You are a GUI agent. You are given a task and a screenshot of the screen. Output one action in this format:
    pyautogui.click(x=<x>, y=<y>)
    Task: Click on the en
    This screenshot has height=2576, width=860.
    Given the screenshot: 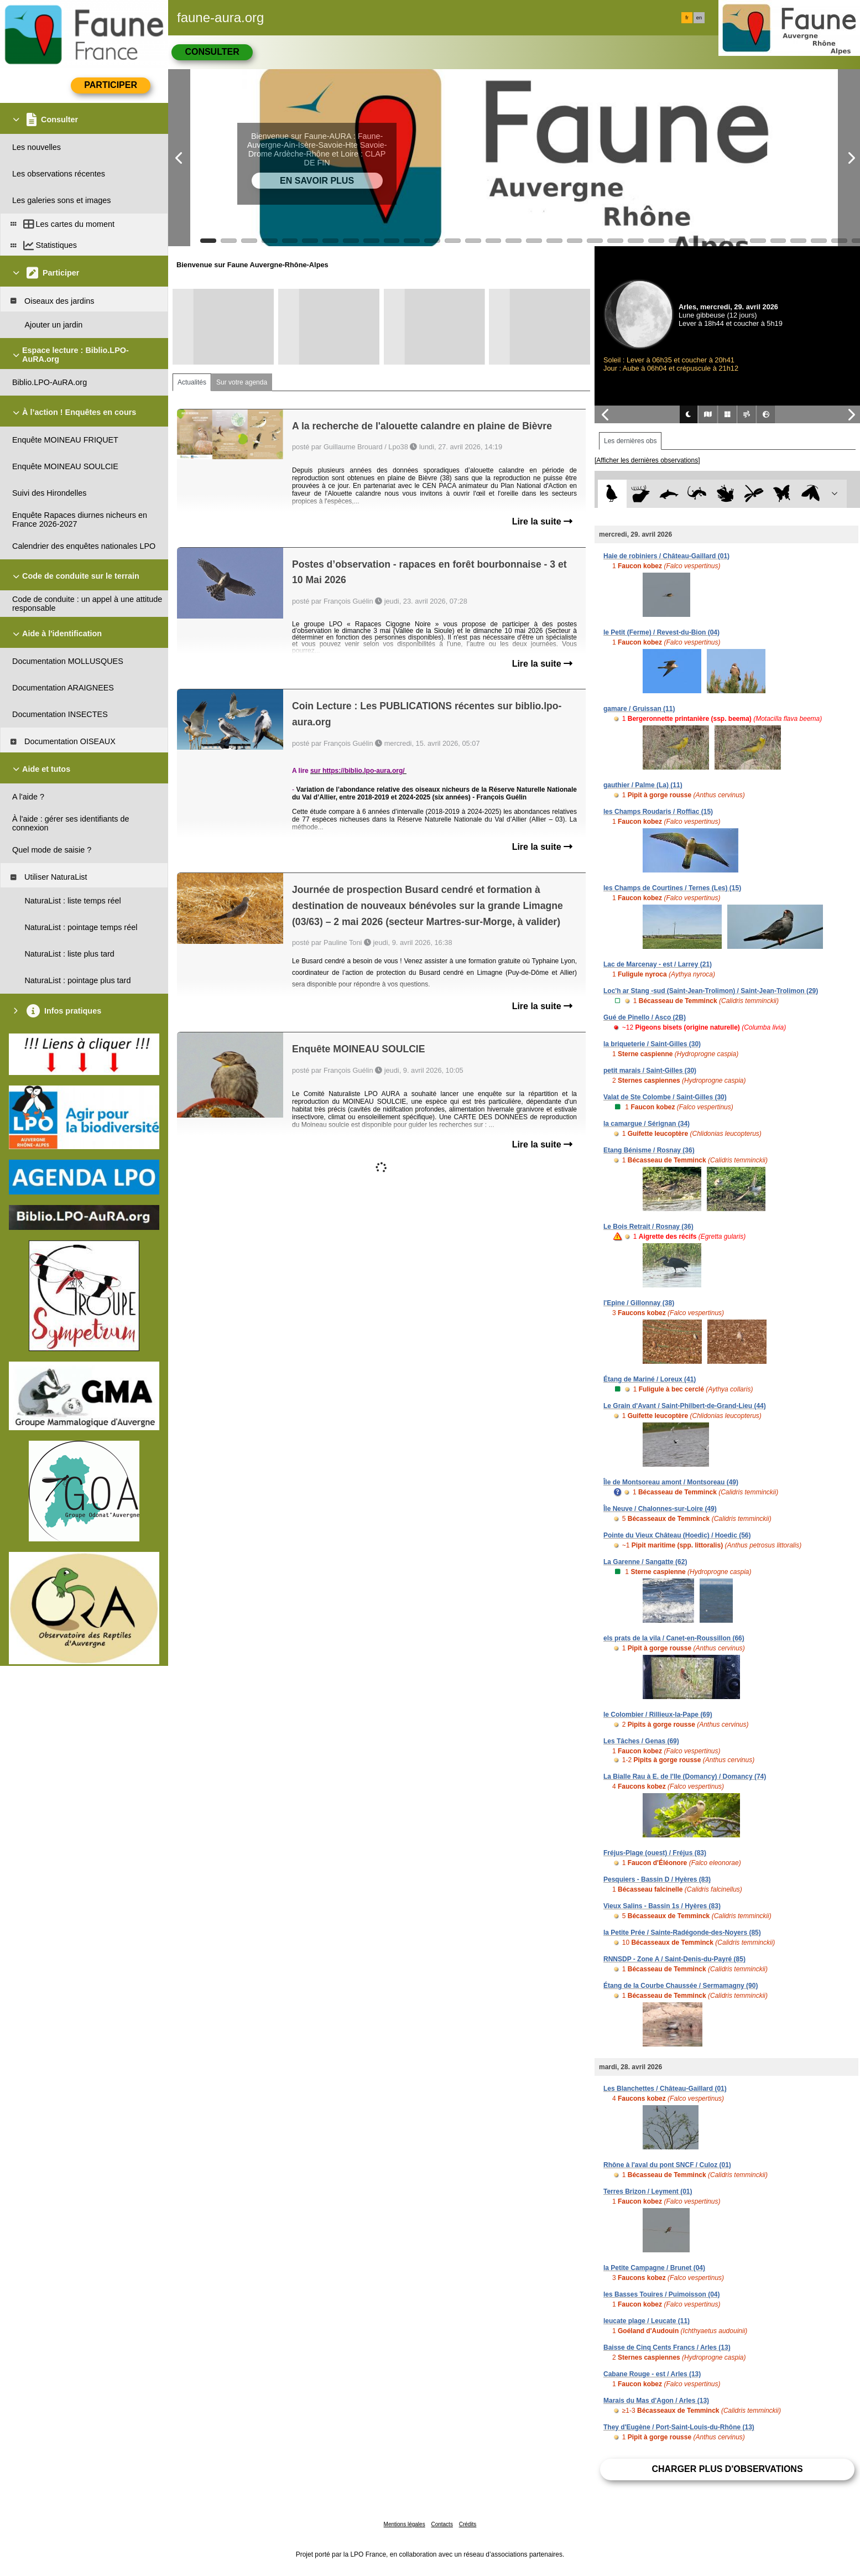 What is the action you would take?
    pyautogui.click(x=699, y=17)
    